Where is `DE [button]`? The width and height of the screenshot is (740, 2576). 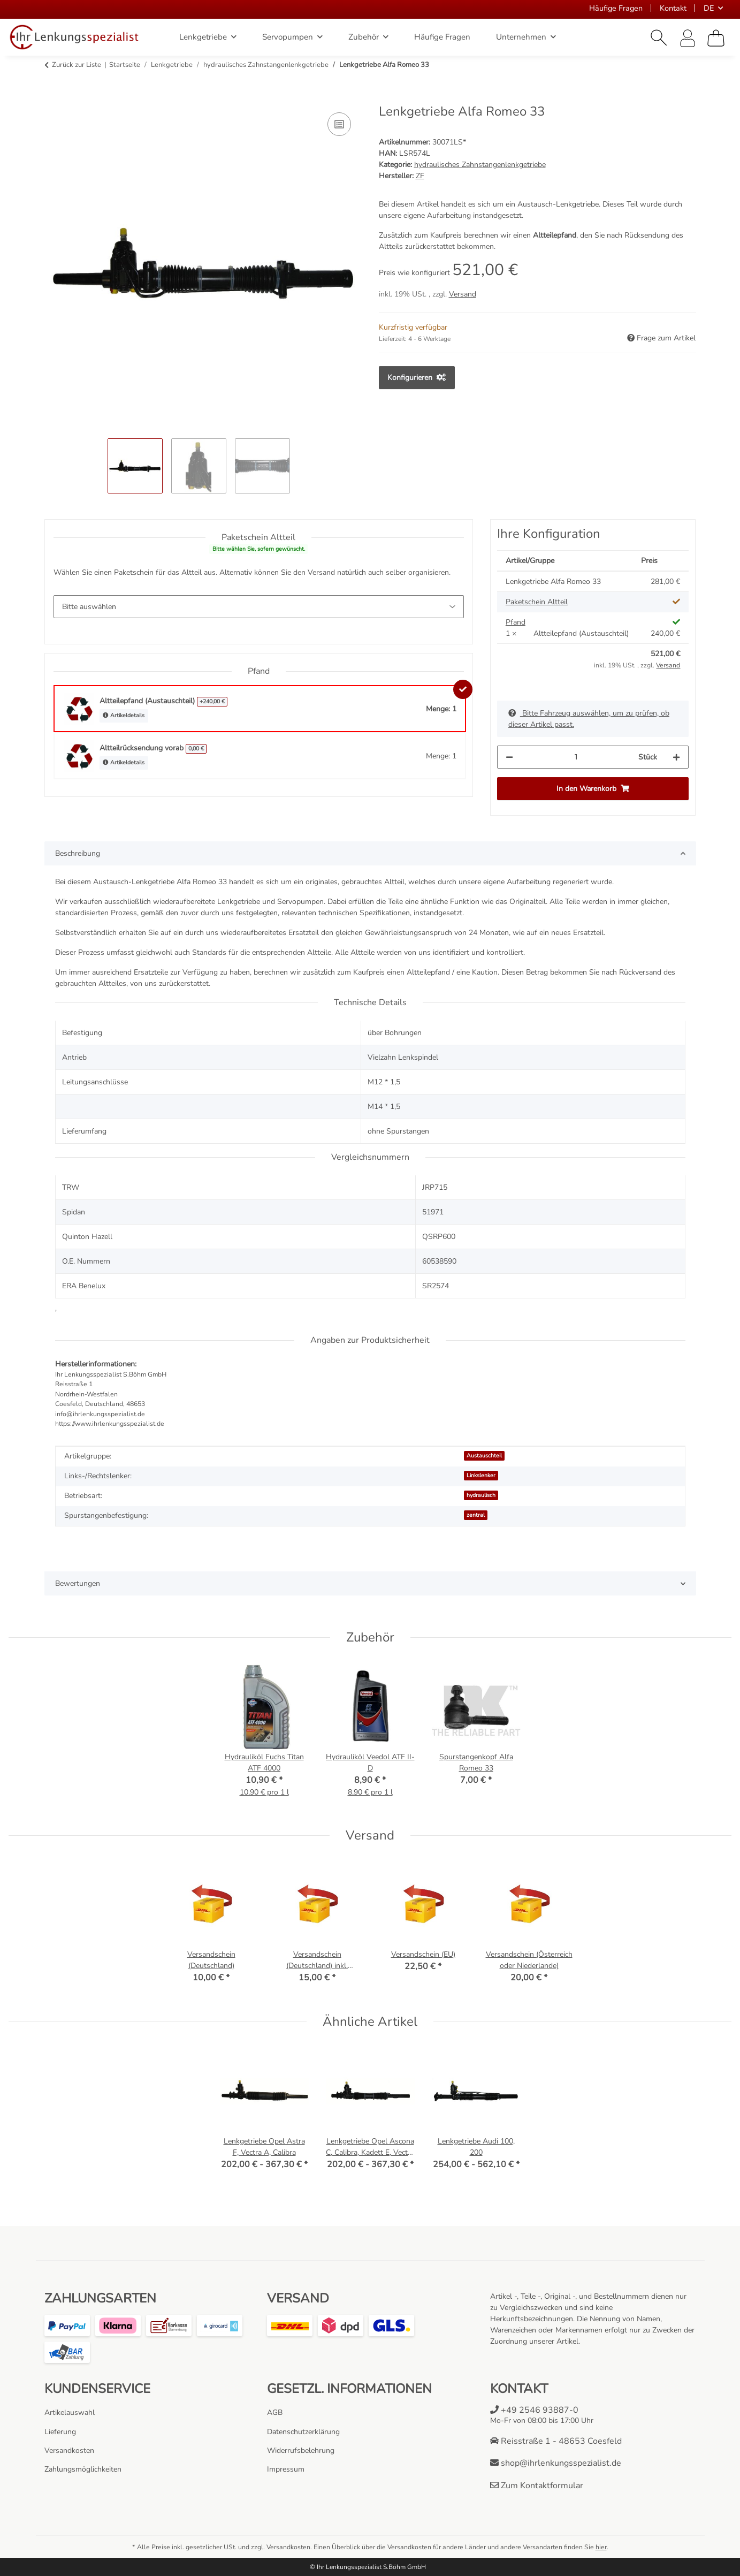
DE [button] is located at coordinates (709, 8).